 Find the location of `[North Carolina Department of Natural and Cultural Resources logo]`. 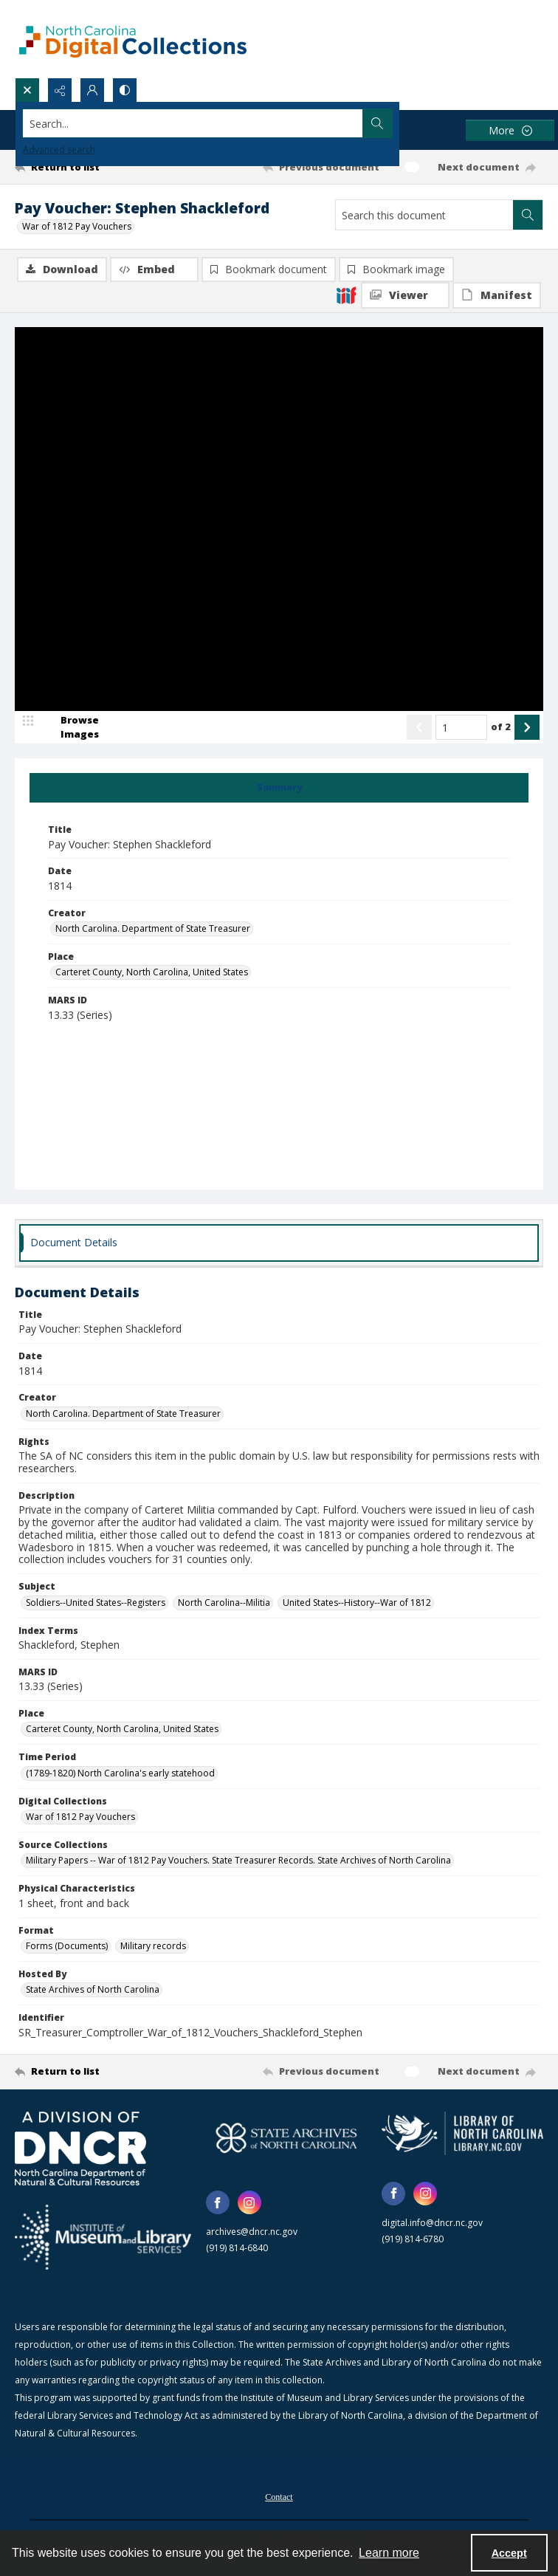

[North Carolina Department of Natural and Cultural Resources logo] is located at coordinates (80, 2149).